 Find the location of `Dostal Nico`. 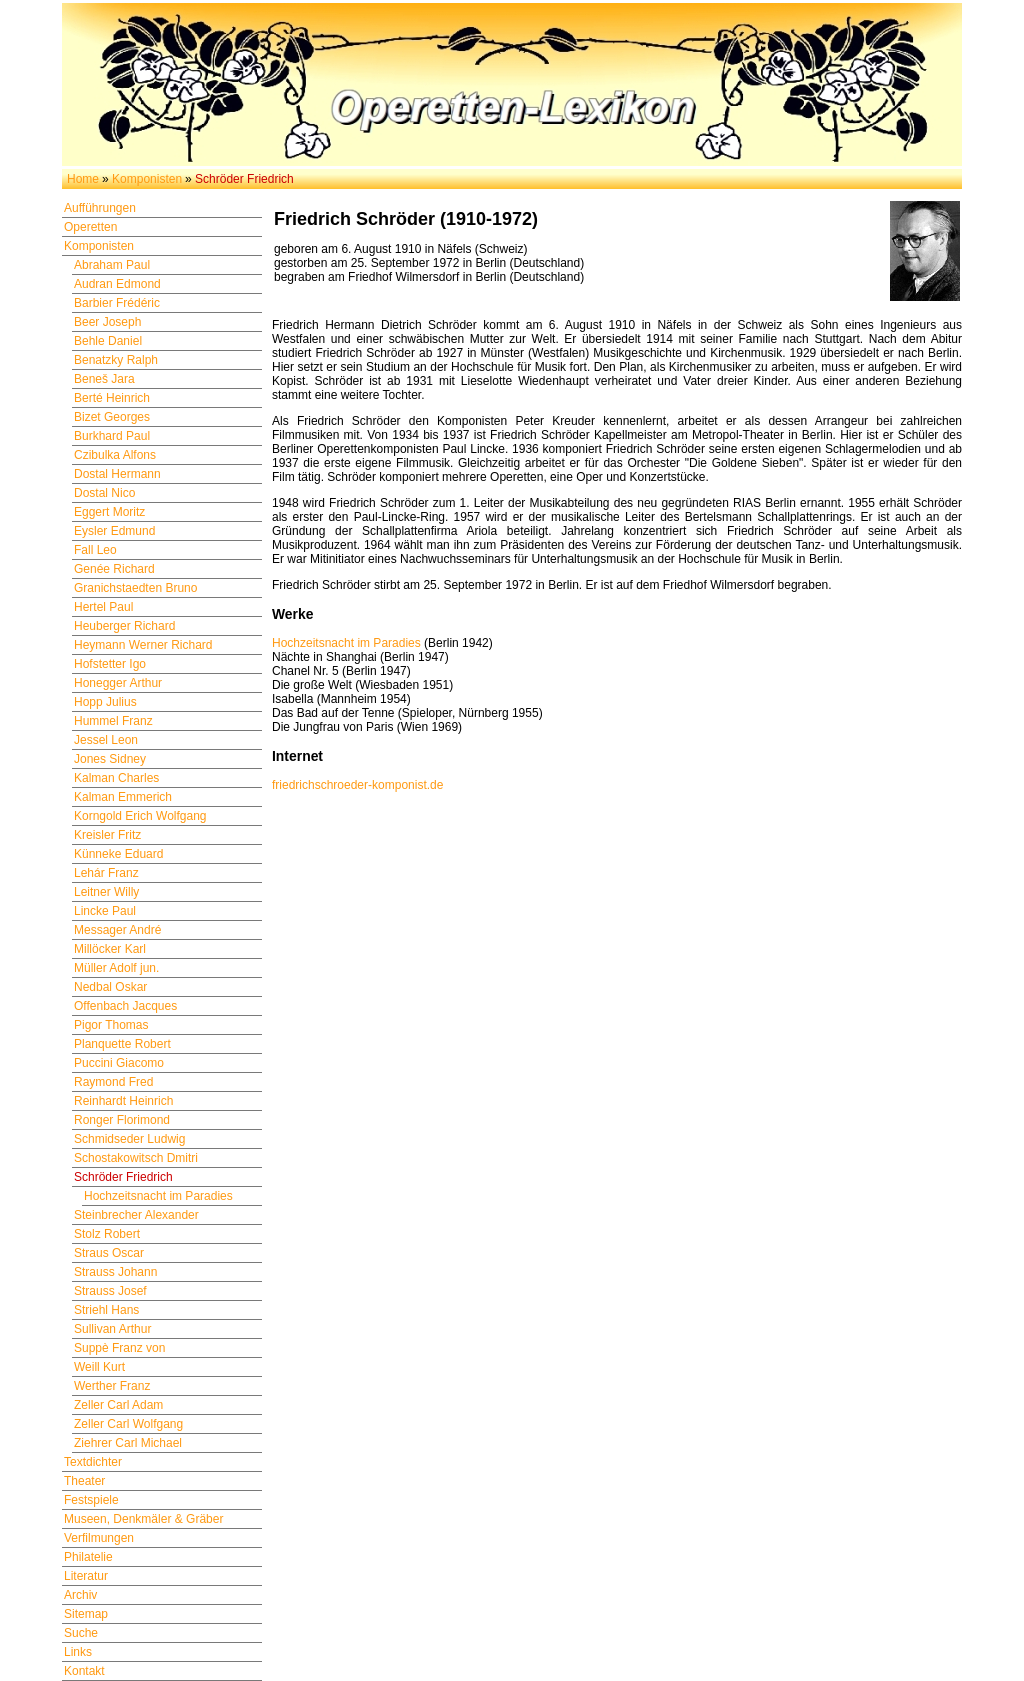

Dostal Nico is located at coordinates (104, 493).